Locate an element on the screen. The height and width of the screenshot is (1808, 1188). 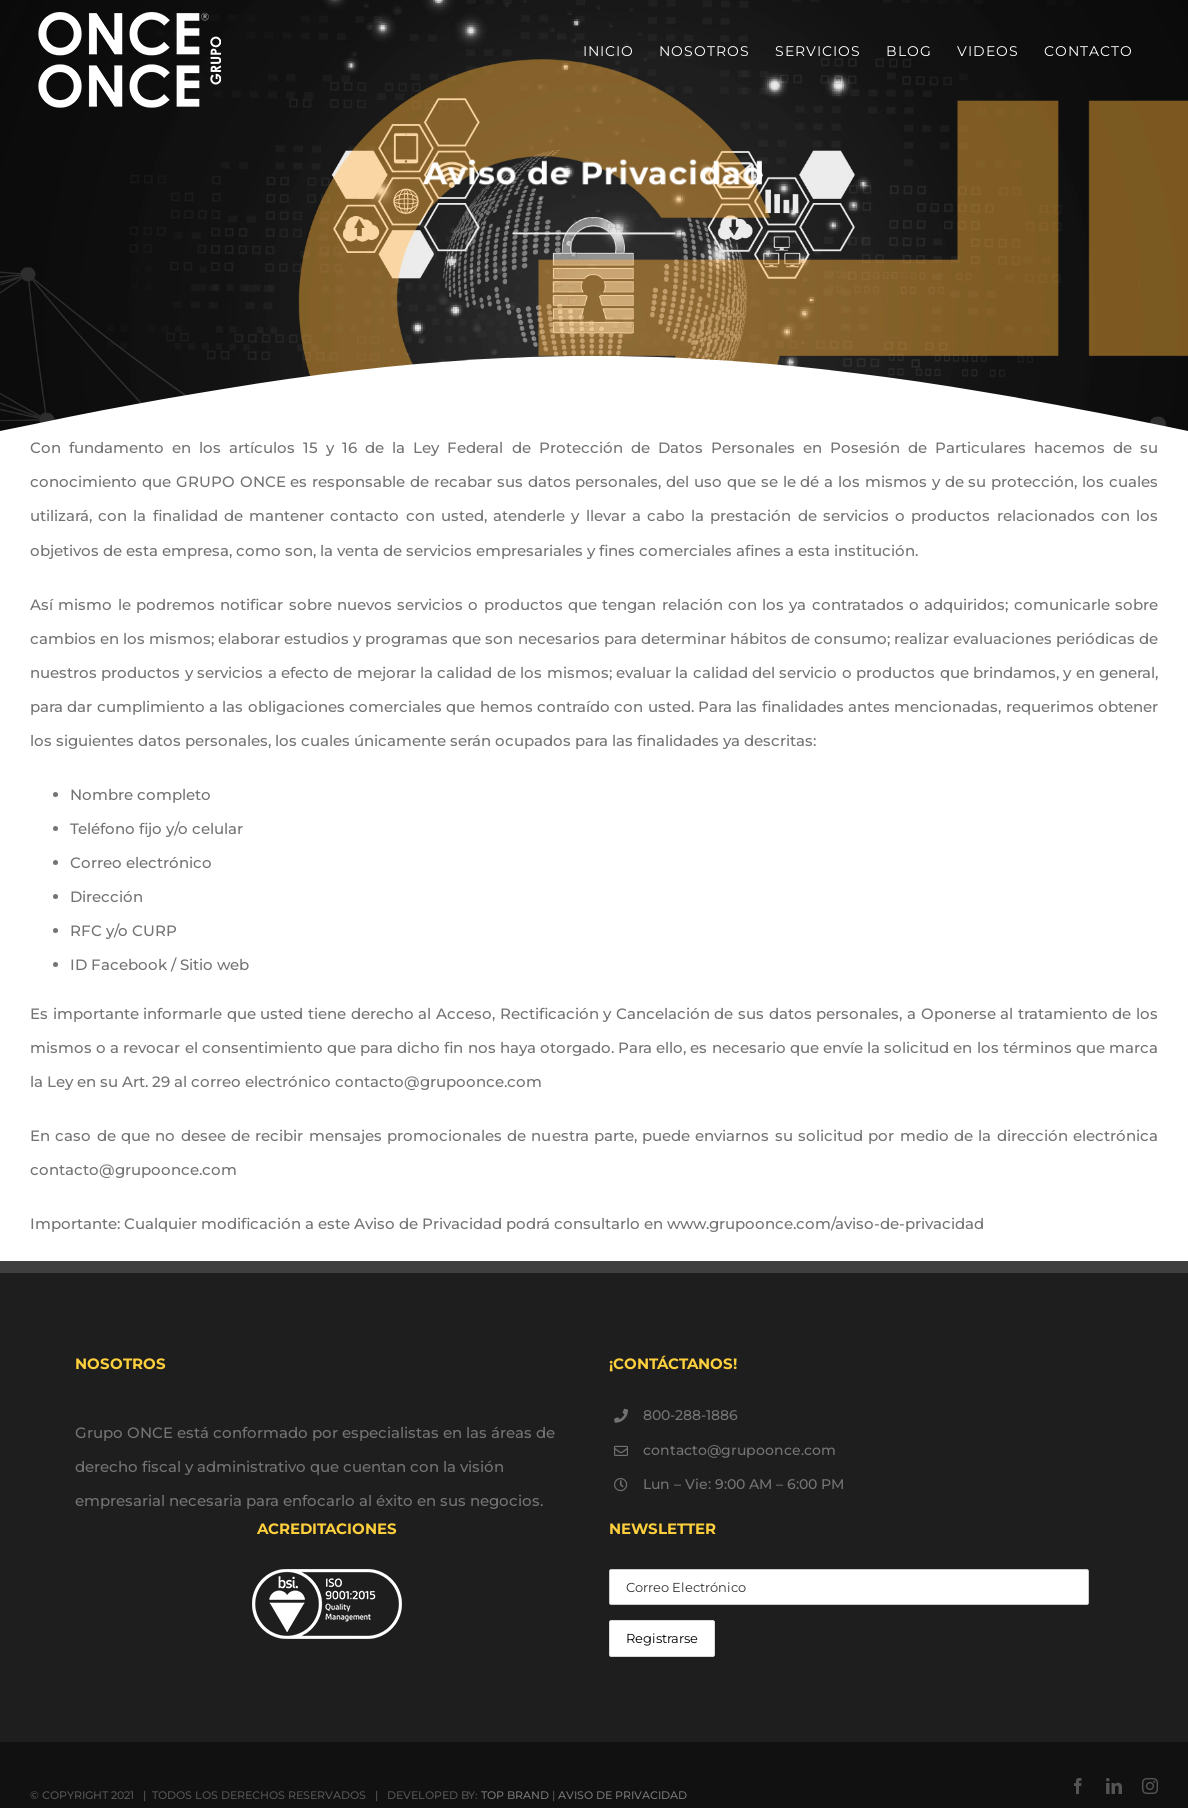
AVISO DE PRIVACIDAD is located at coordinates (622, 1795).